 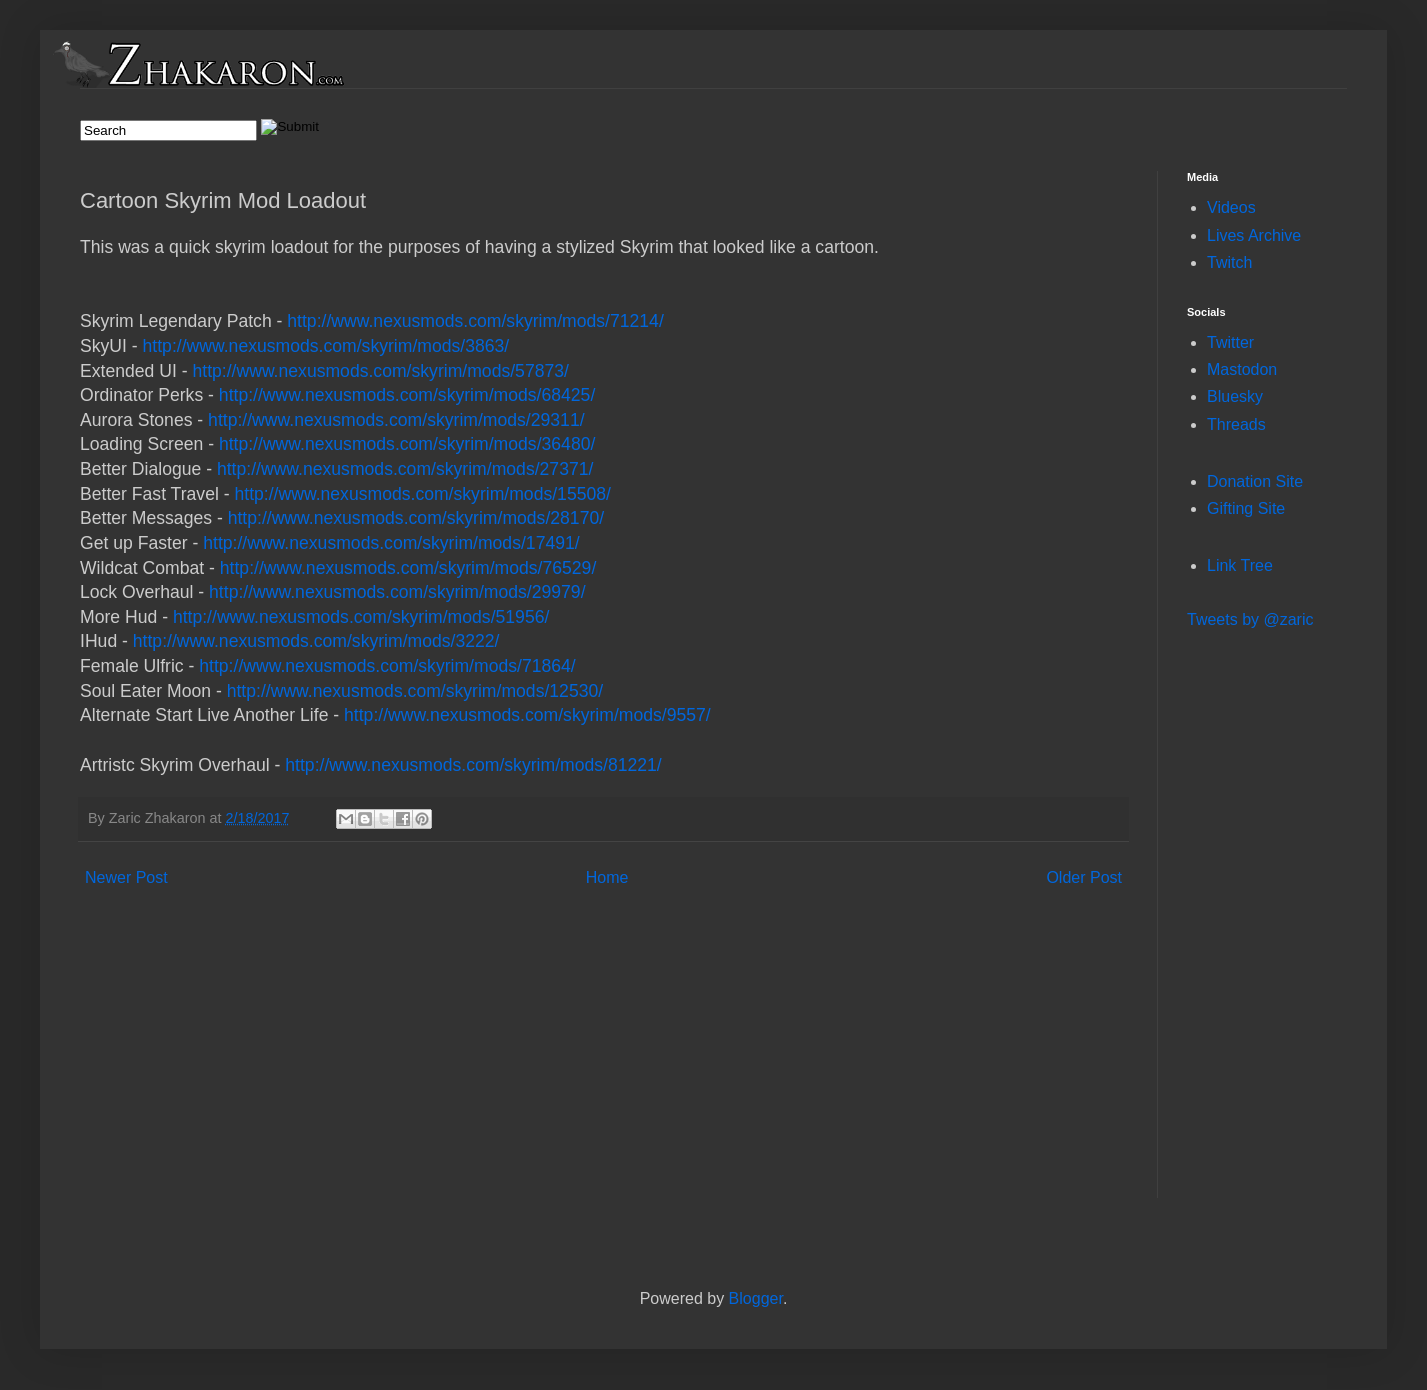 What do you see at coordinates (361, 617) in the screenshot?
I see `http://www.nexusmods.com/skyrim/mods/51956/` at bounding box center [361, 617].